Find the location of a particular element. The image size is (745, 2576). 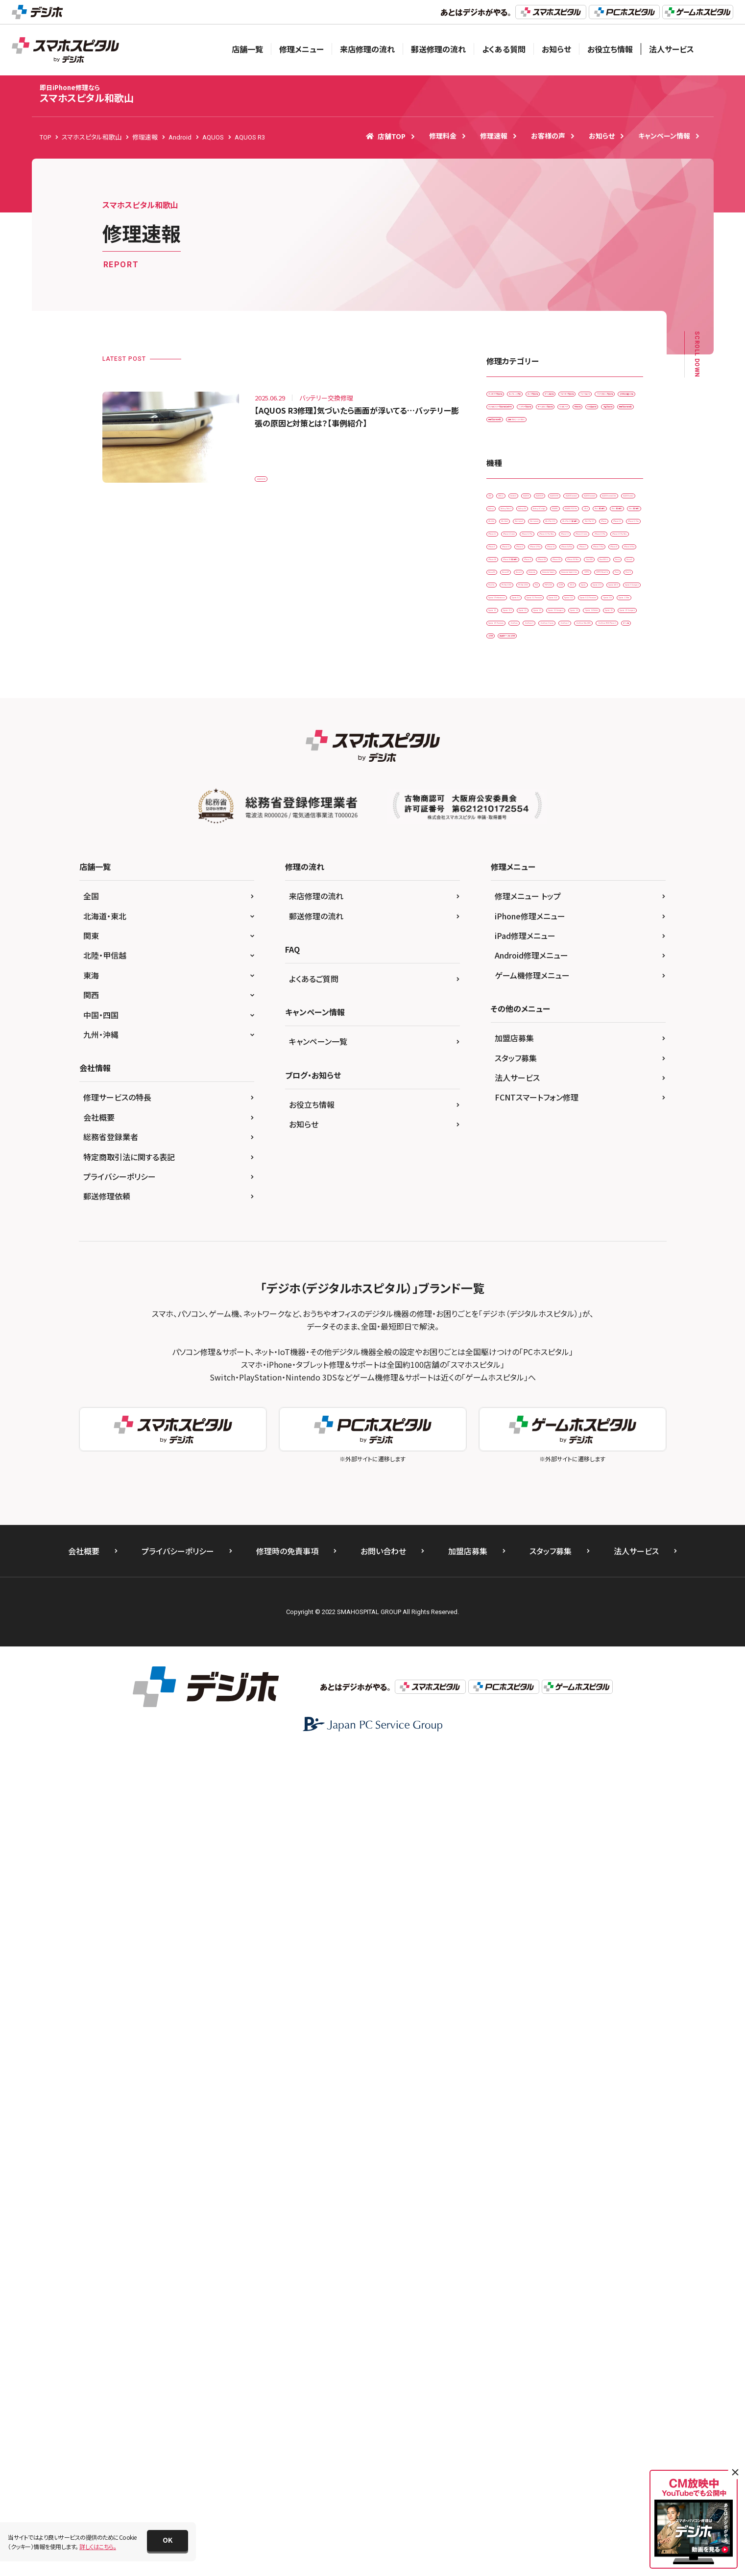

プライバシーポリシー is located at coordinates (119, 2001).